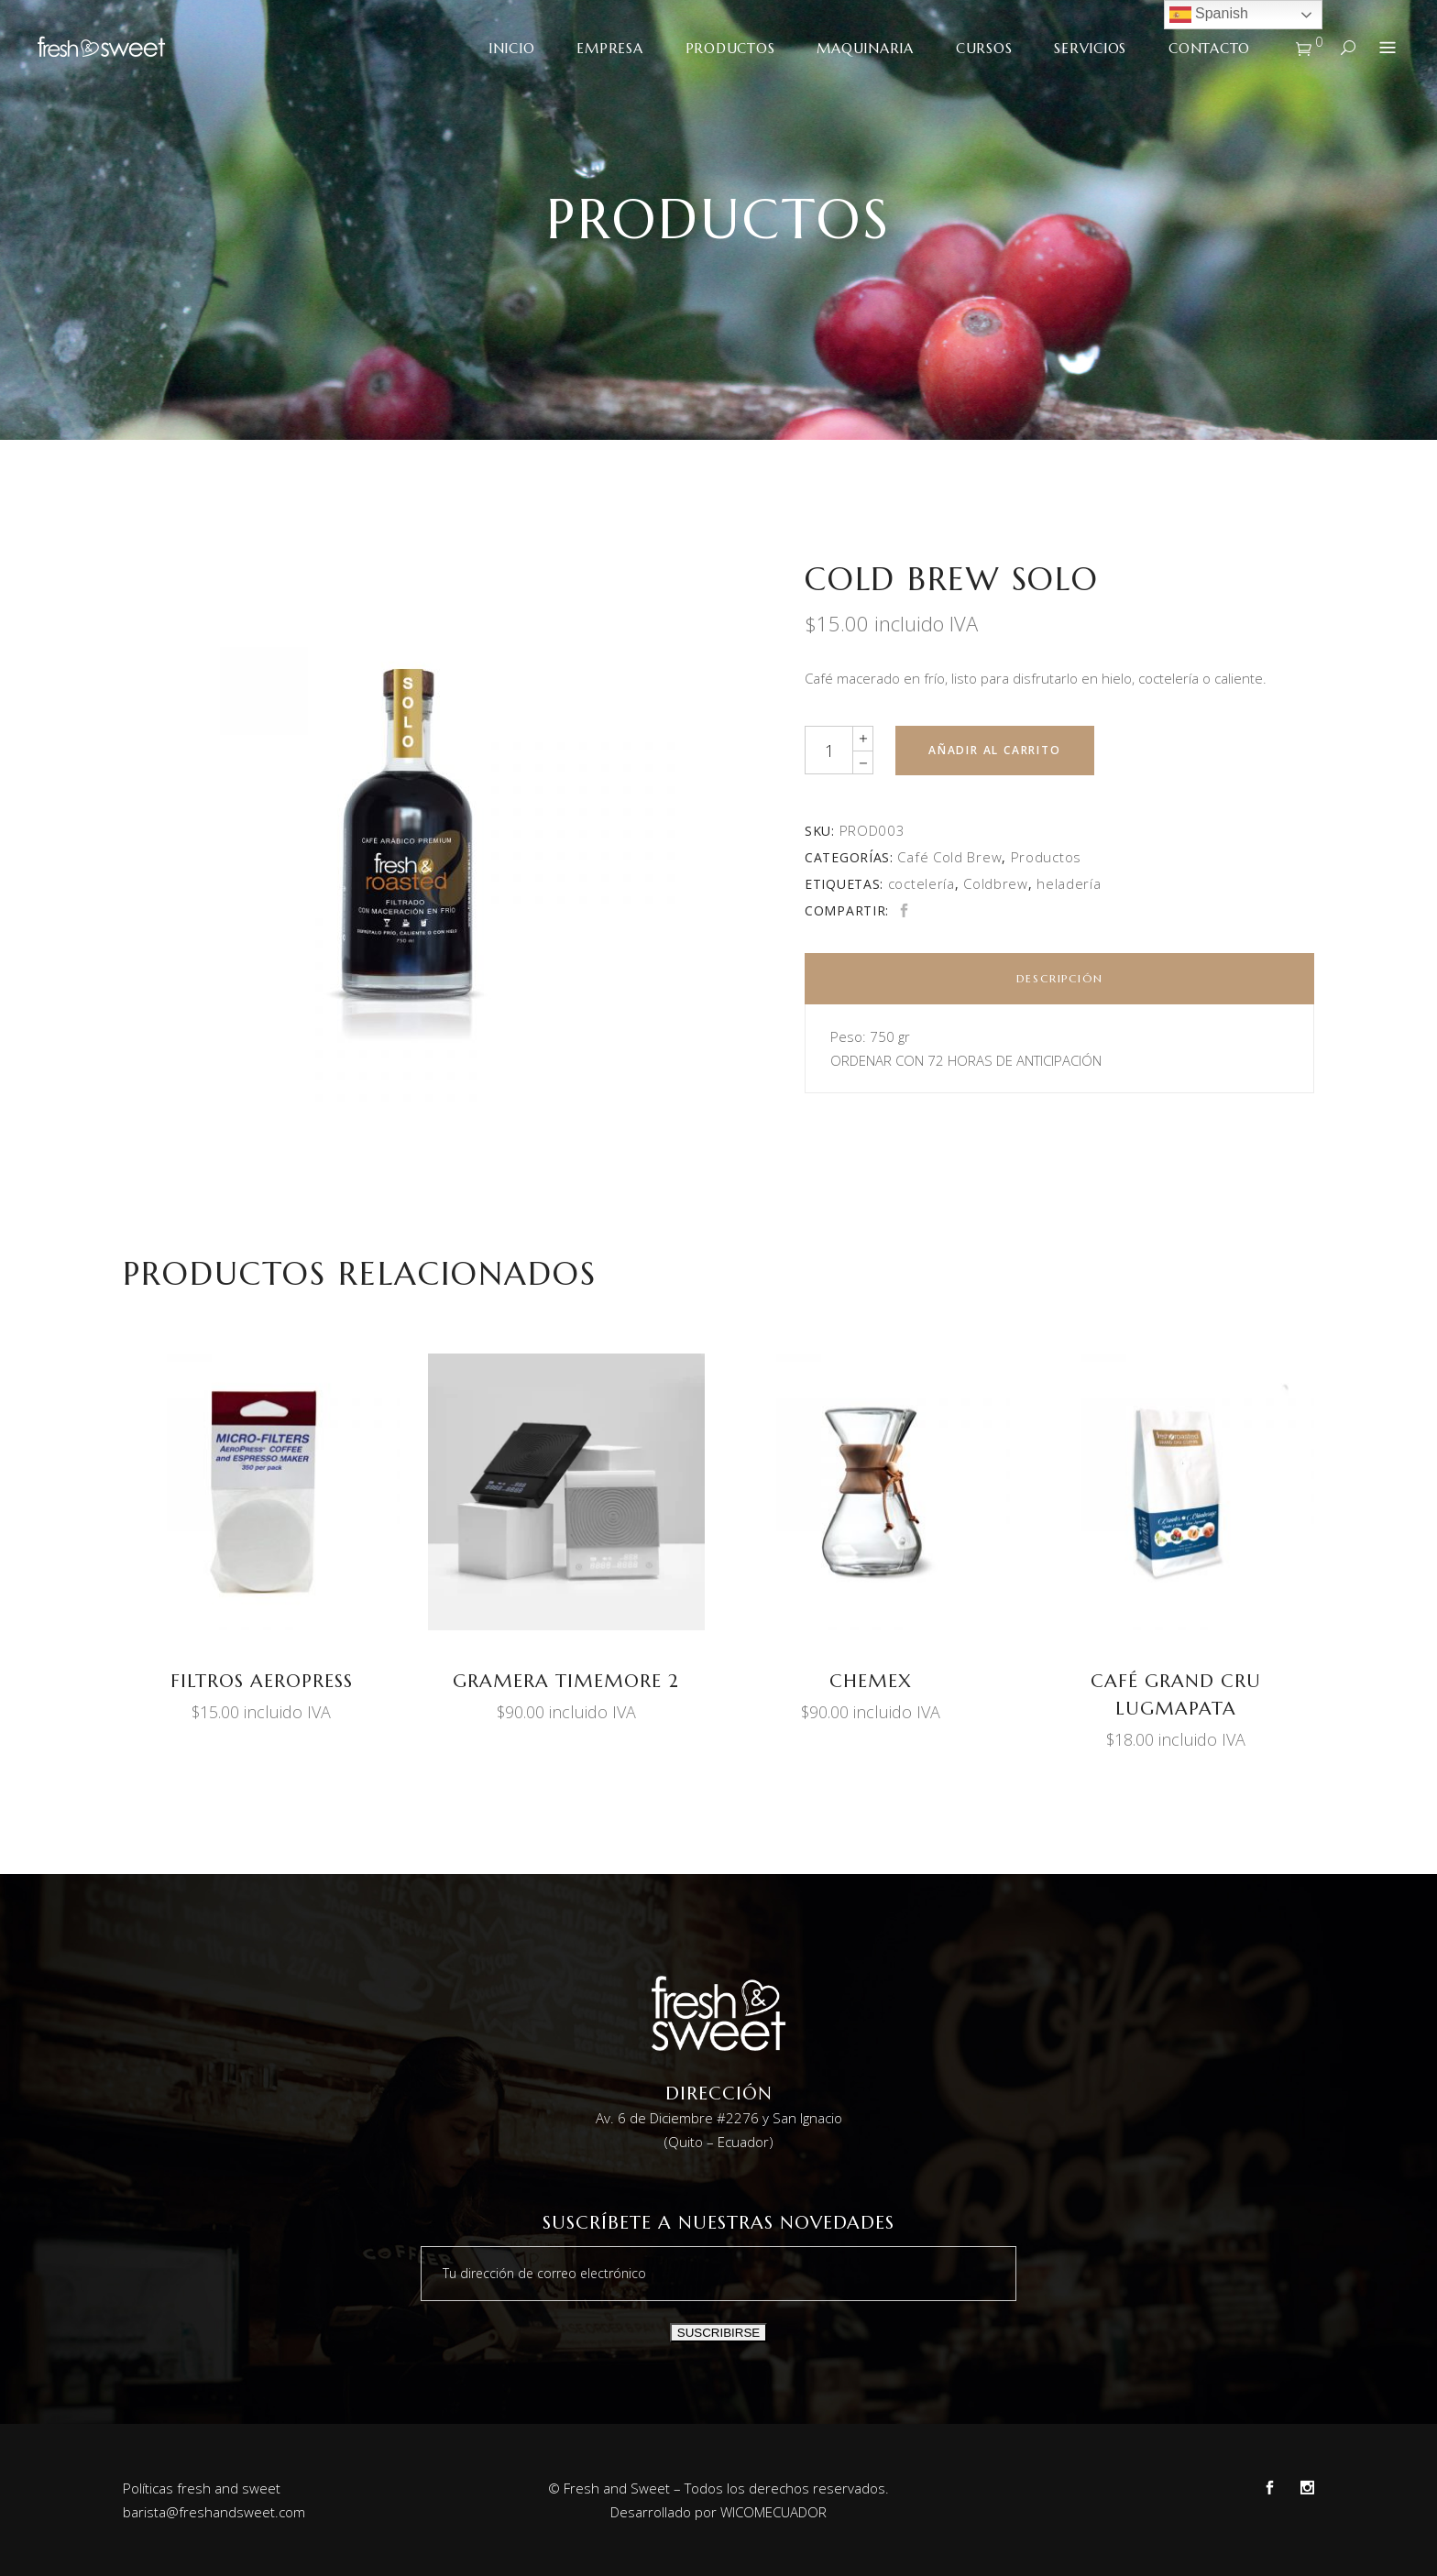  Describe the element at coordinates (1208, 15) in the screenshot. I see `Spanish` at that location.